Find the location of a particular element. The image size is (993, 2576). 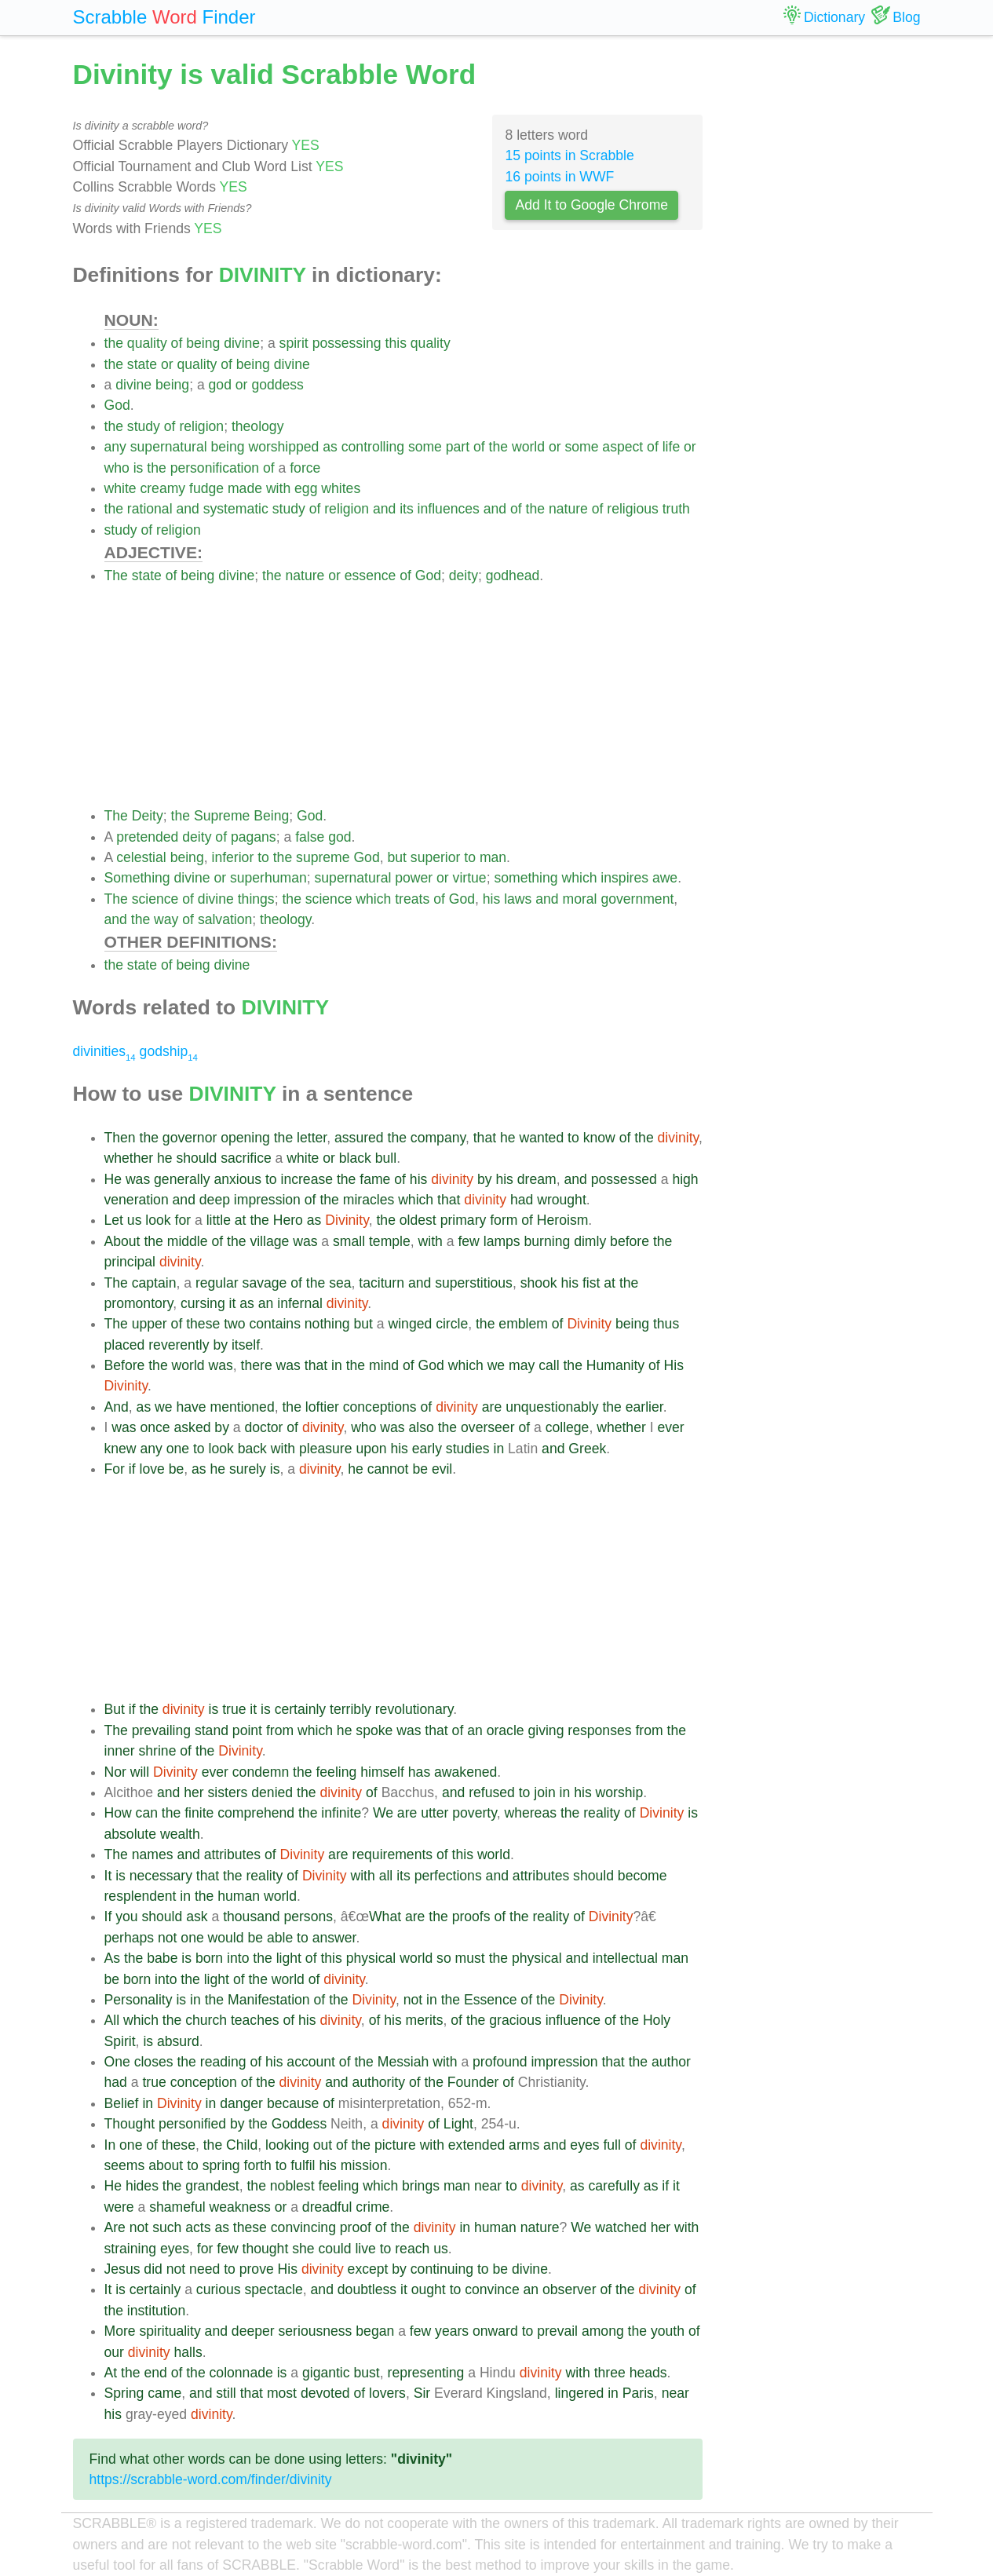

able is located at coordinates (280, 1938).